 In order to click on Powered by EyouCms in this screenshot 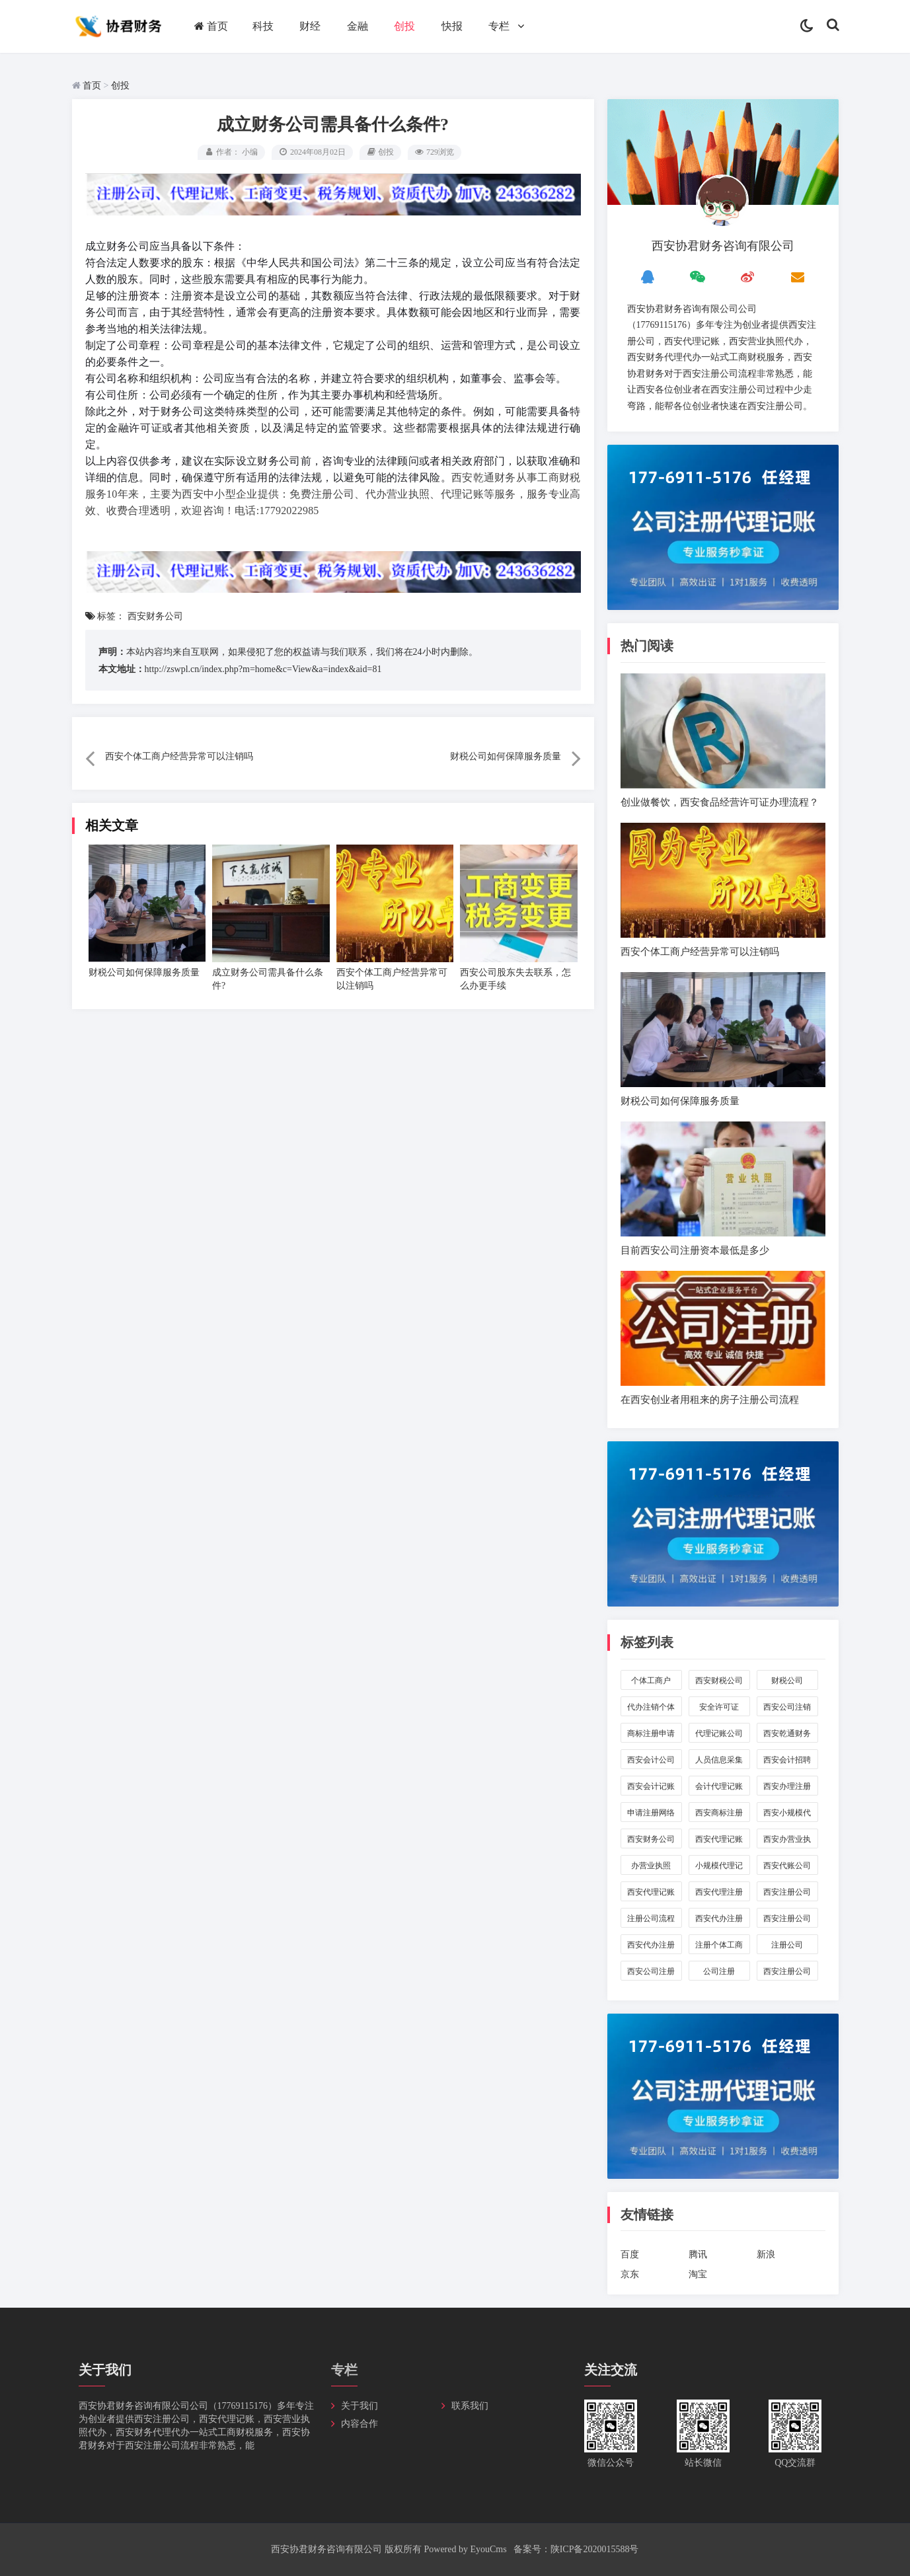, I will do `click(464, 2549)`.